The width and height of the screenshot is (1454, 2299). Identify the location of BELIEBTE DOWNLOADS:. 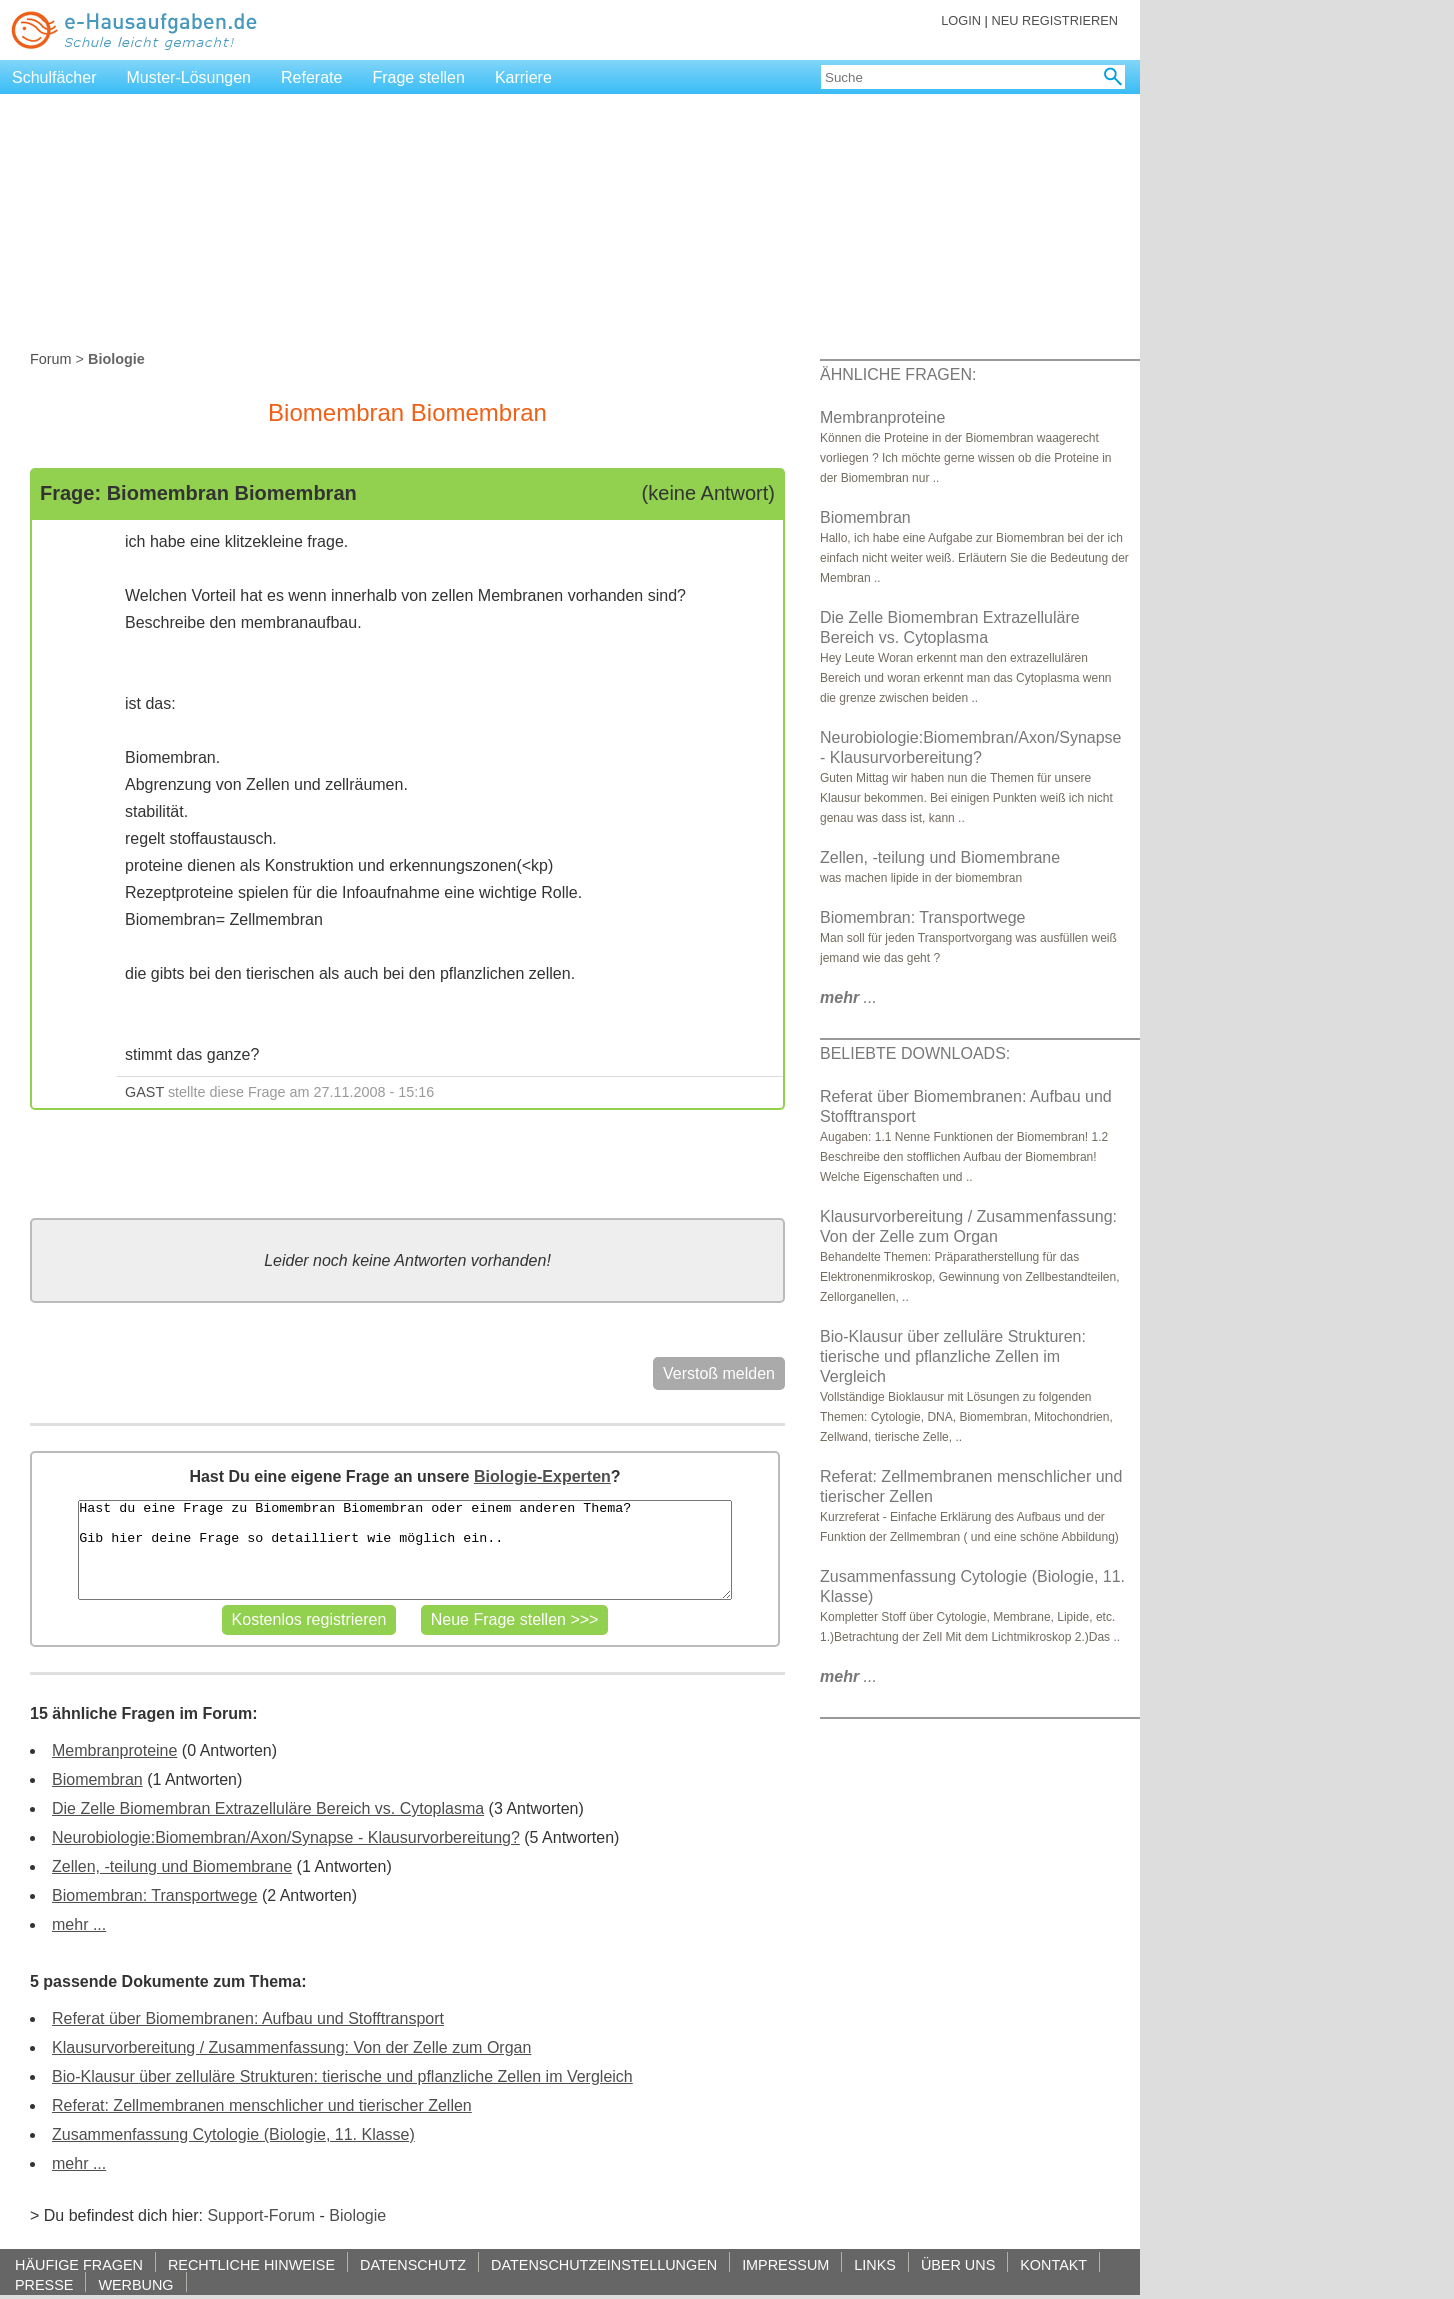
(915, 1053).